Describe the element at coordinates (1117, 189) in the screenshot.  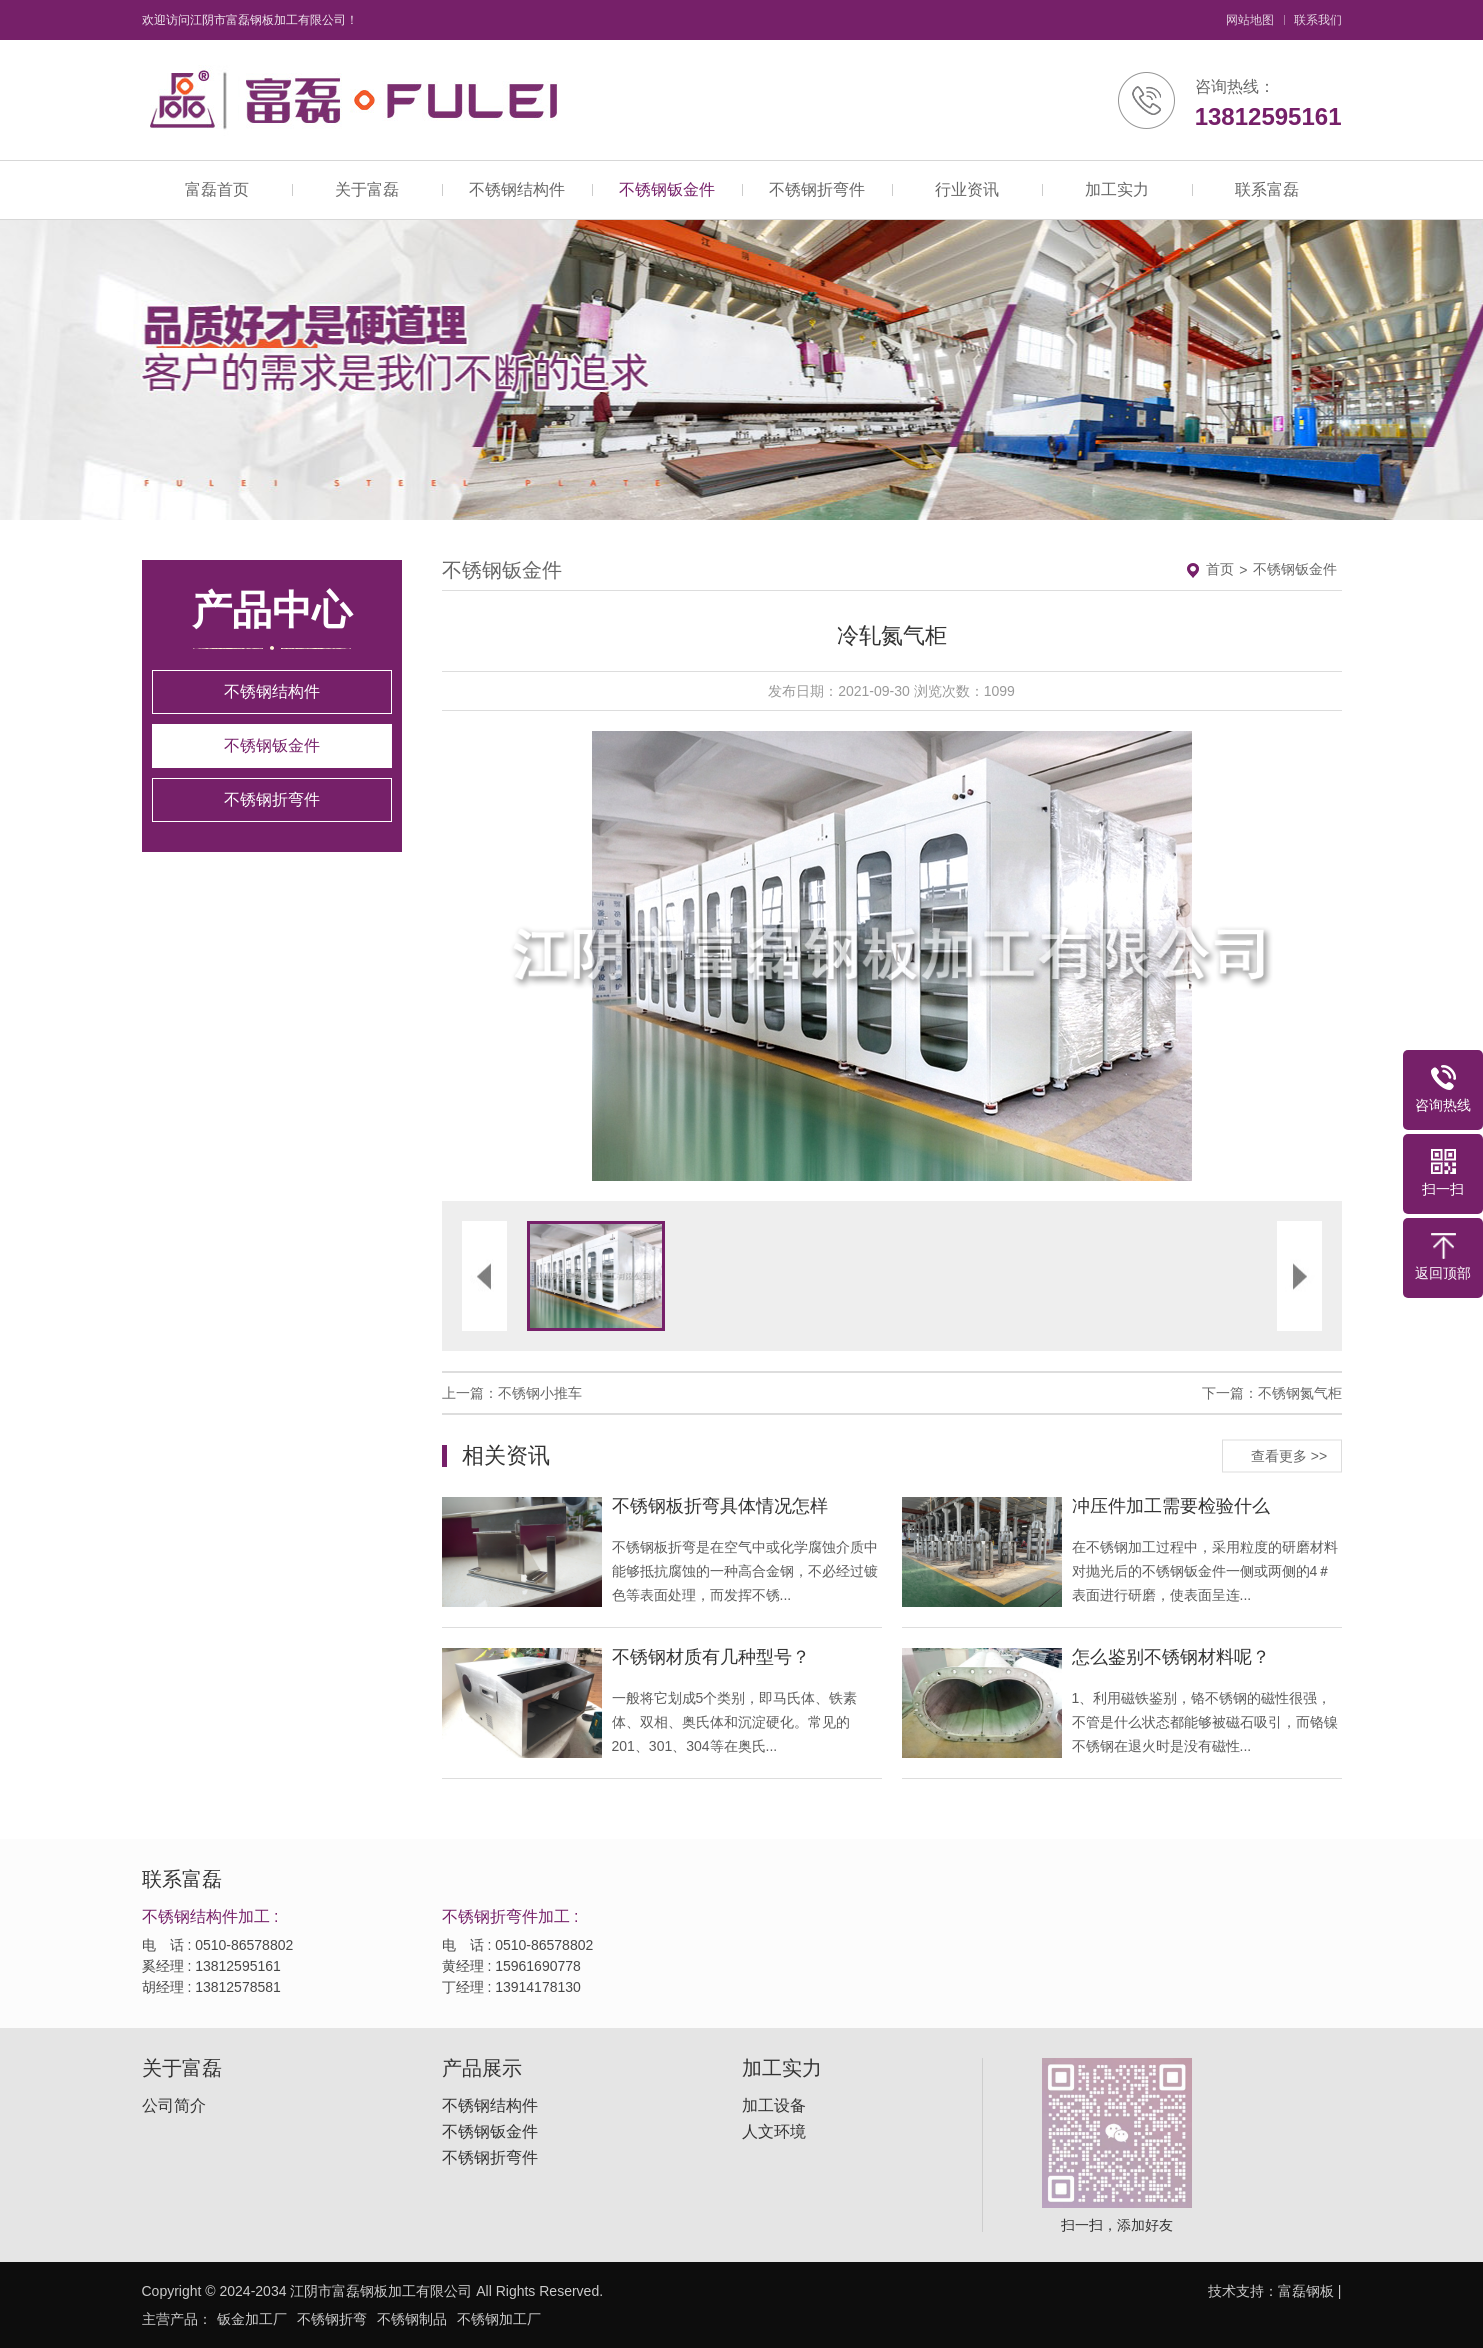
I see `加工实力` at that location.